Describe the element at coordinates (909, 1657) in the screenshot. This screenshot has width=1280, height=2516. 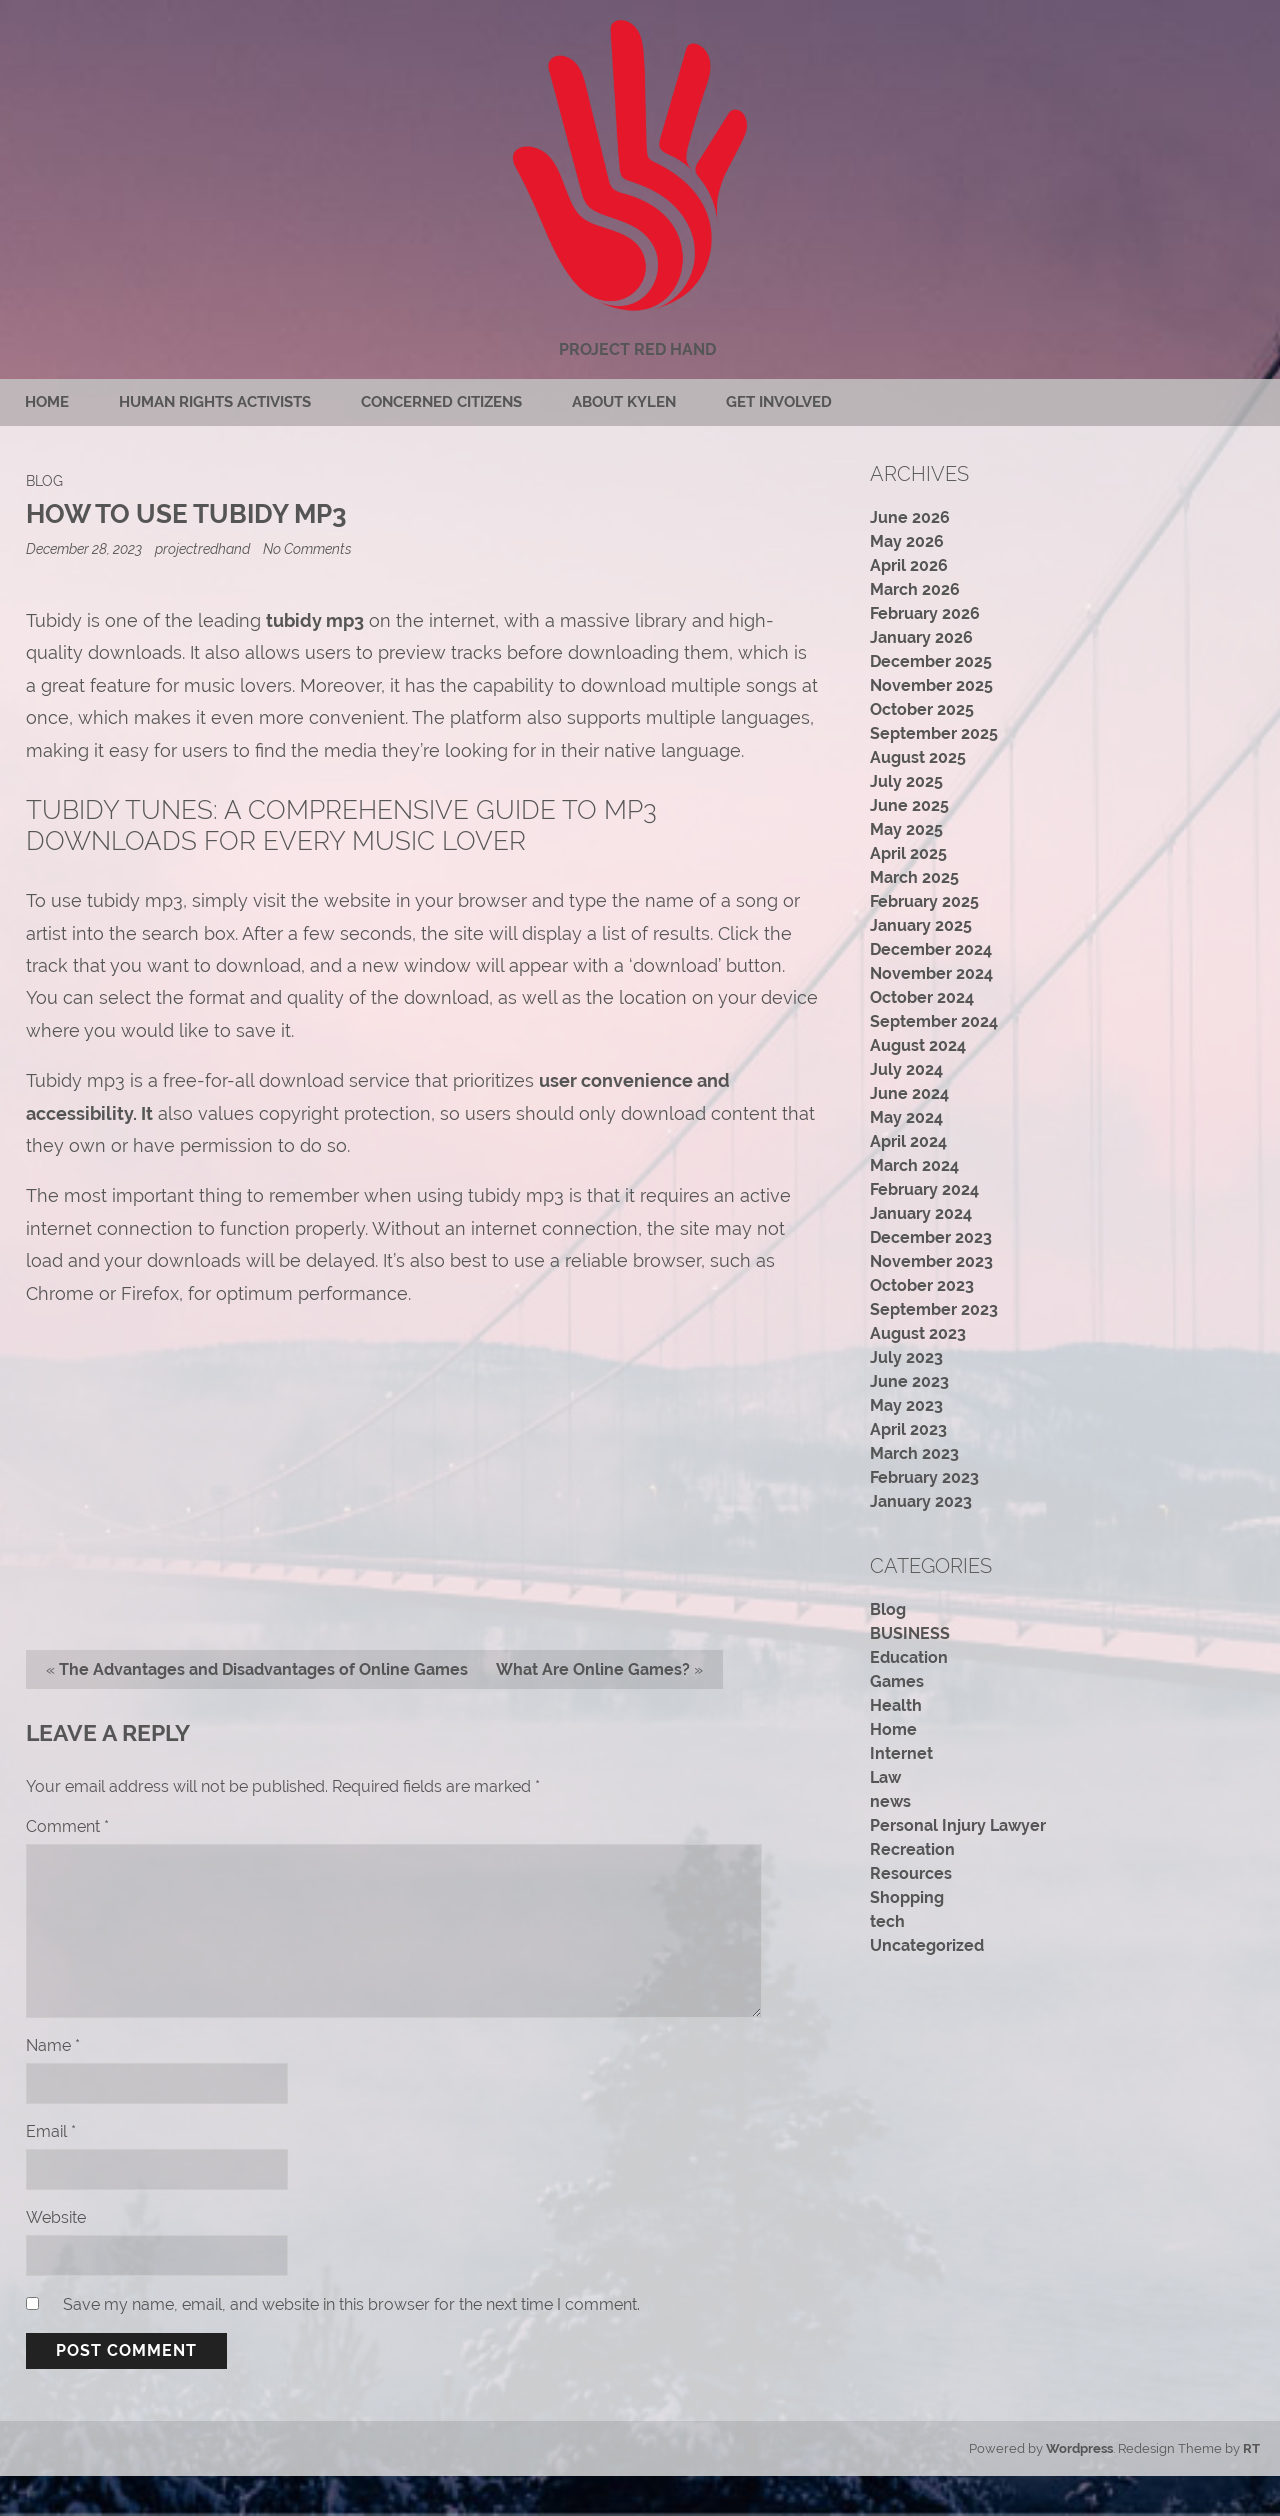
I see `Education` at that location.